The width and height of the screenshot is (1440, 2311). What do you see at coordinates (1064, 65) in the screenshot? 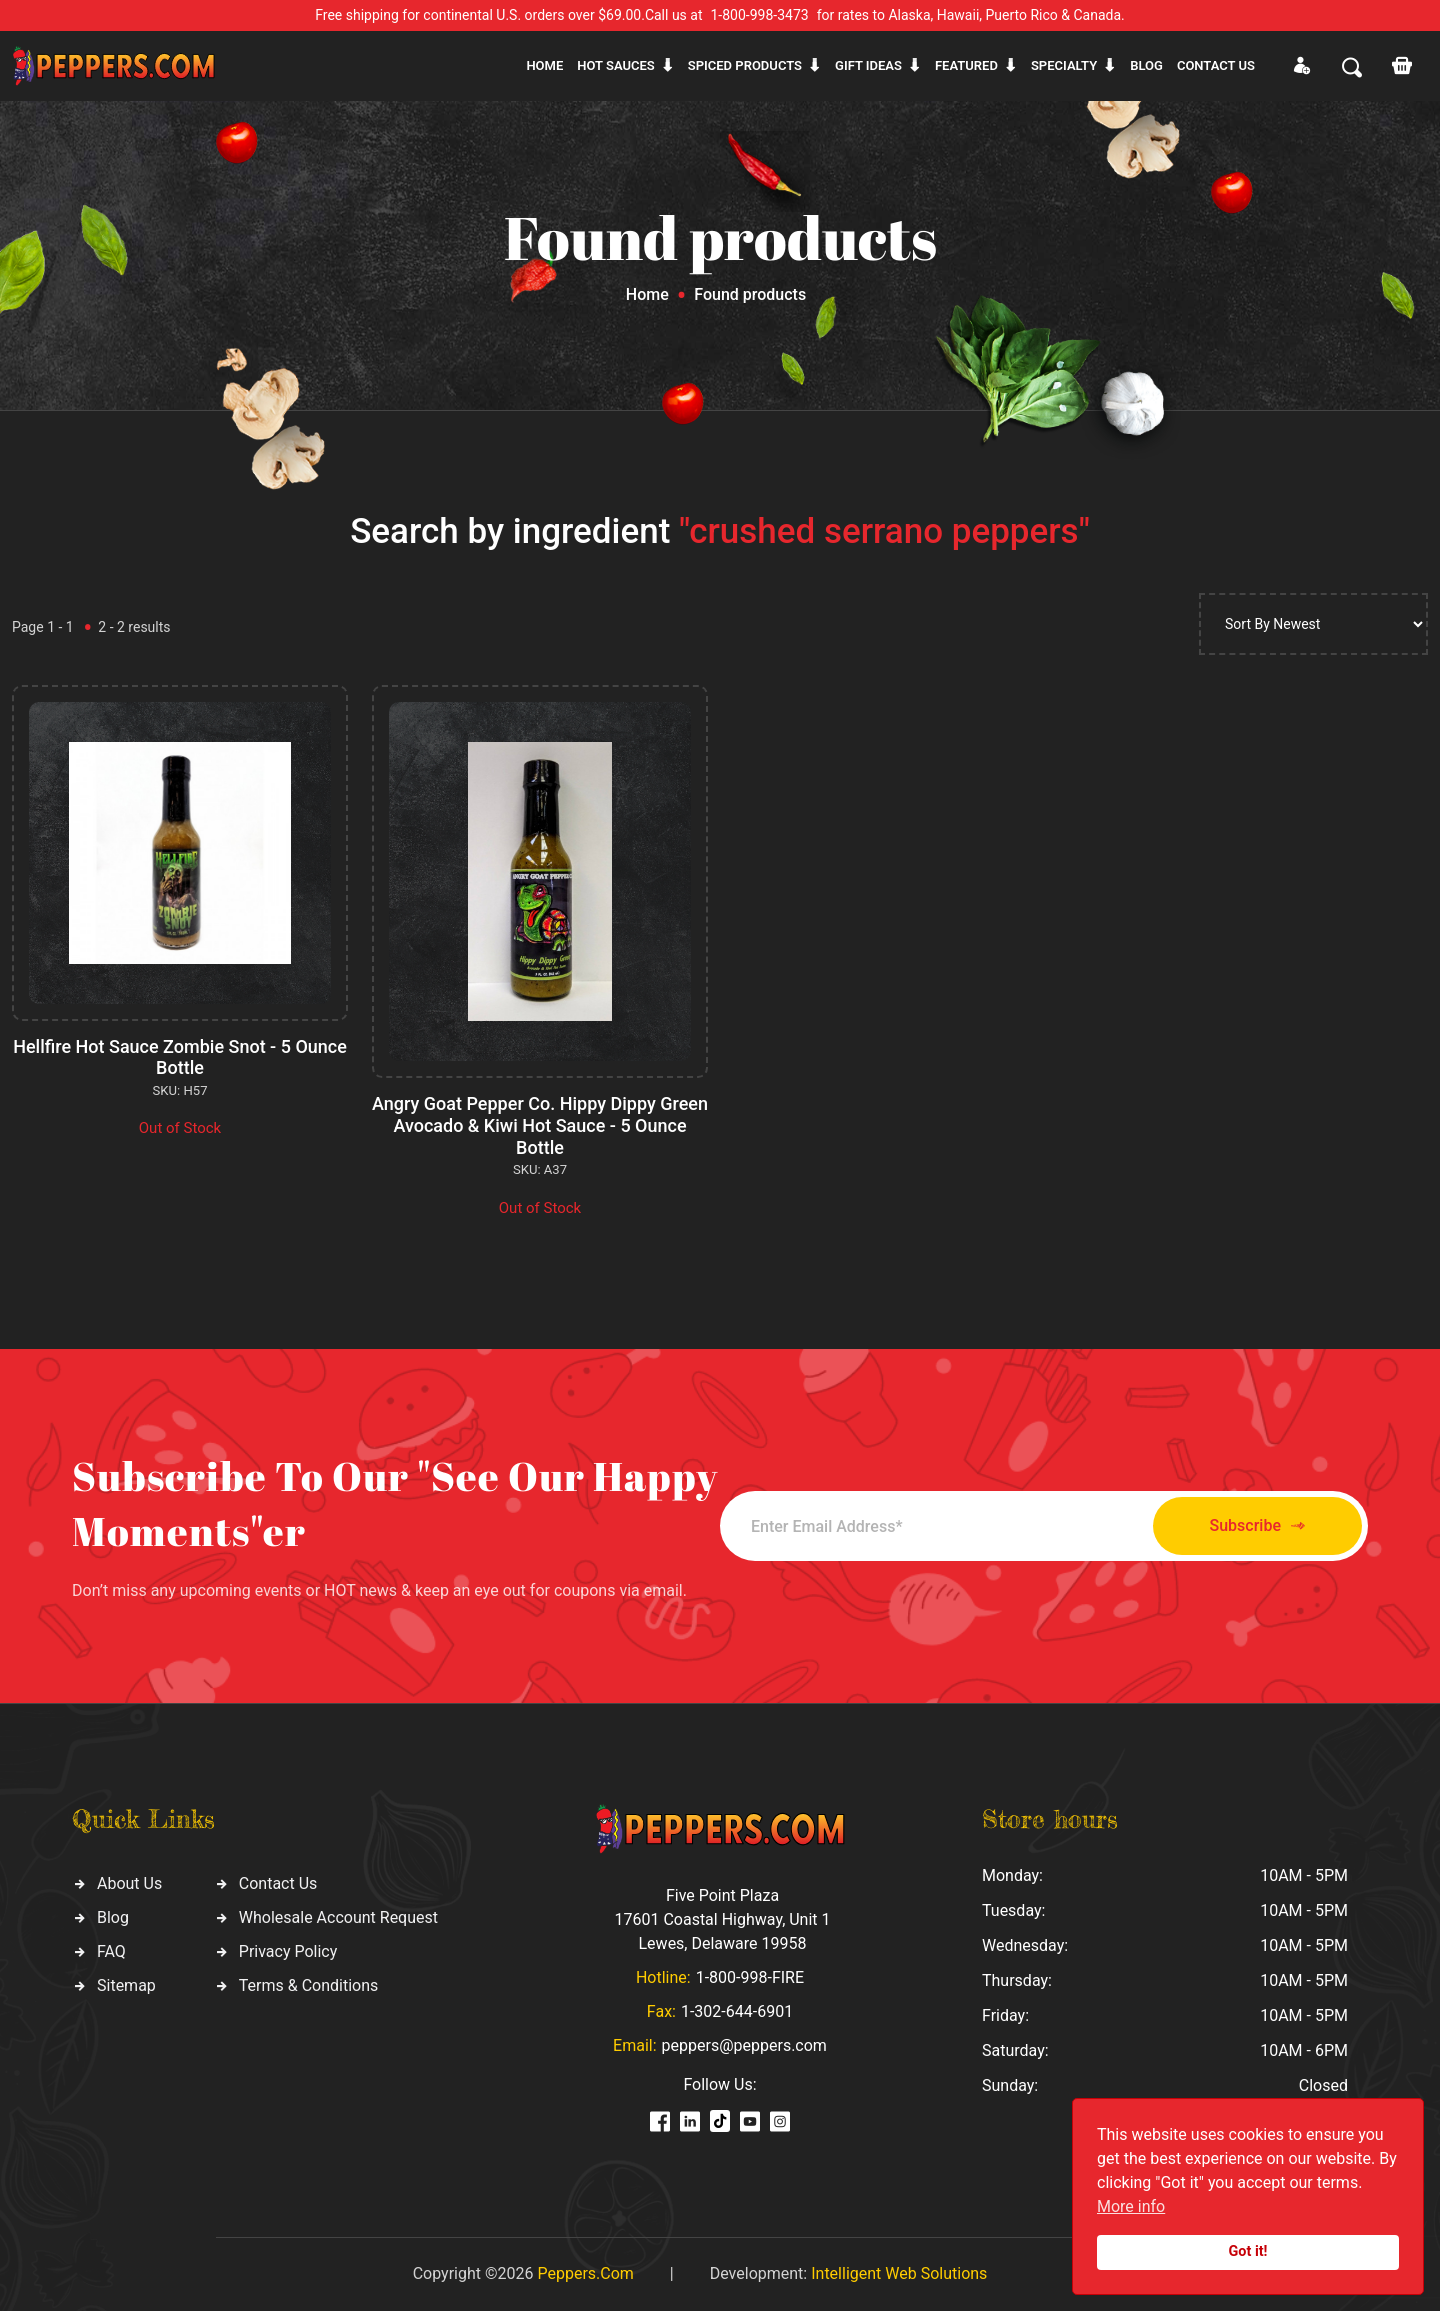
I see `Specialty` at bounding box center [1064, 65].